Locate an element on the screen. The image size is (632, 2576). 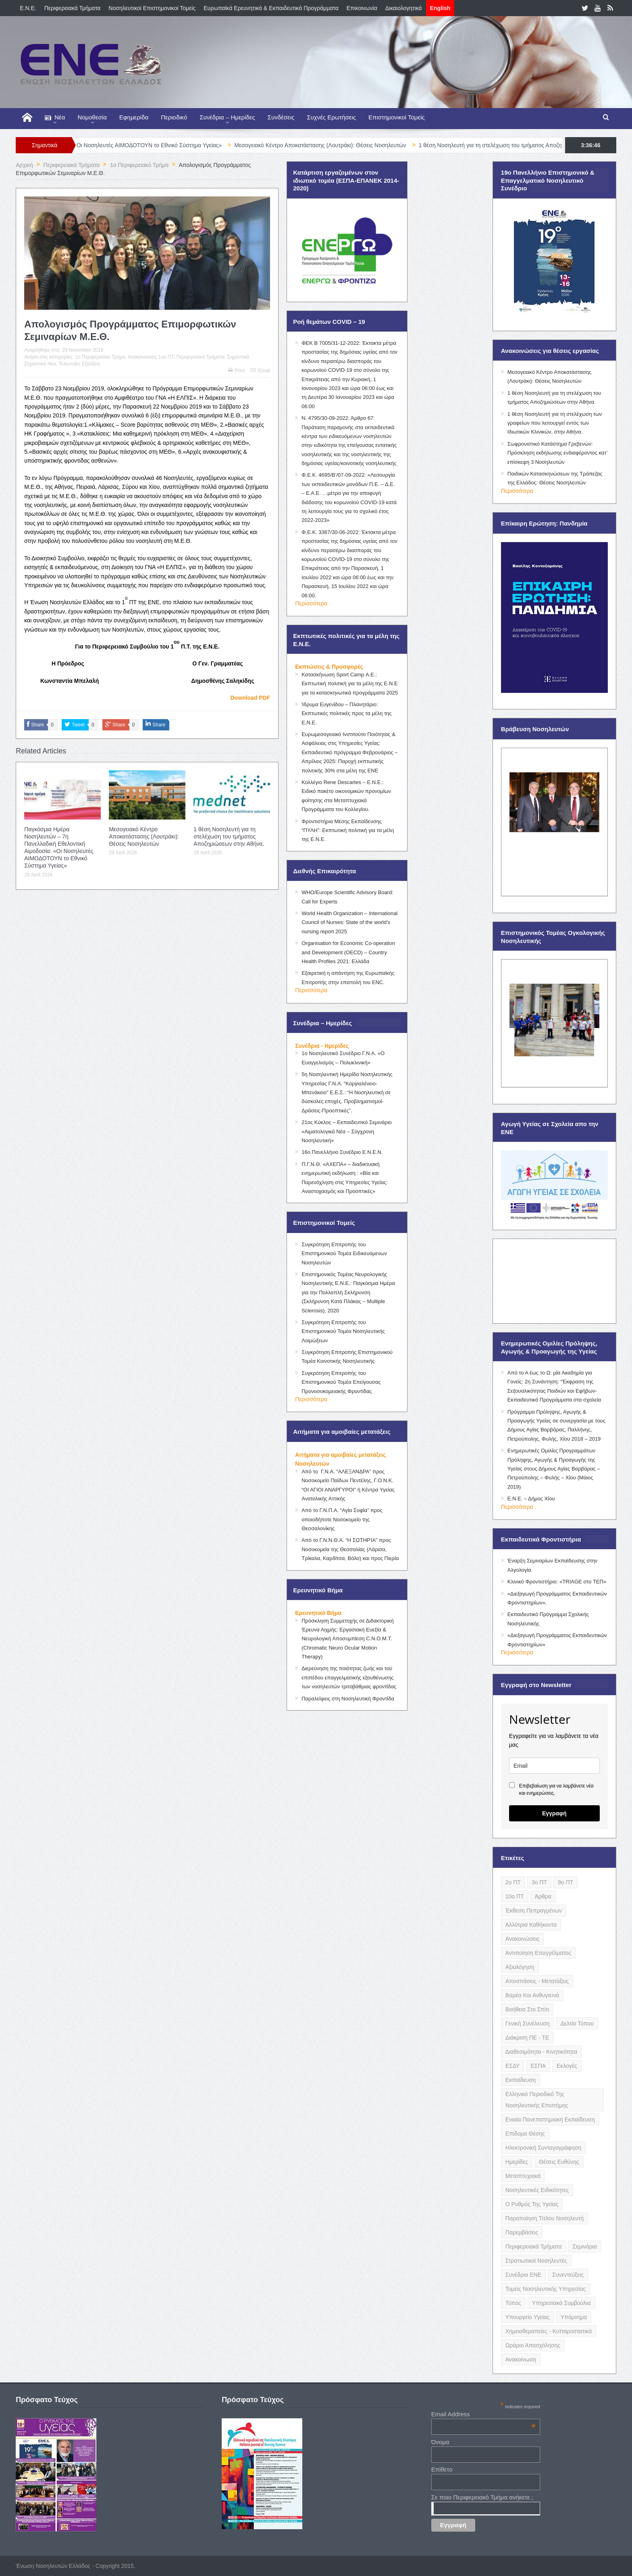
Συγκρότηση Επιτροπής του Επιστημονικού Τομέα Επείγουσας Προνοσοκομειακής Φροντίδας is located at coordinates (340, 1382).